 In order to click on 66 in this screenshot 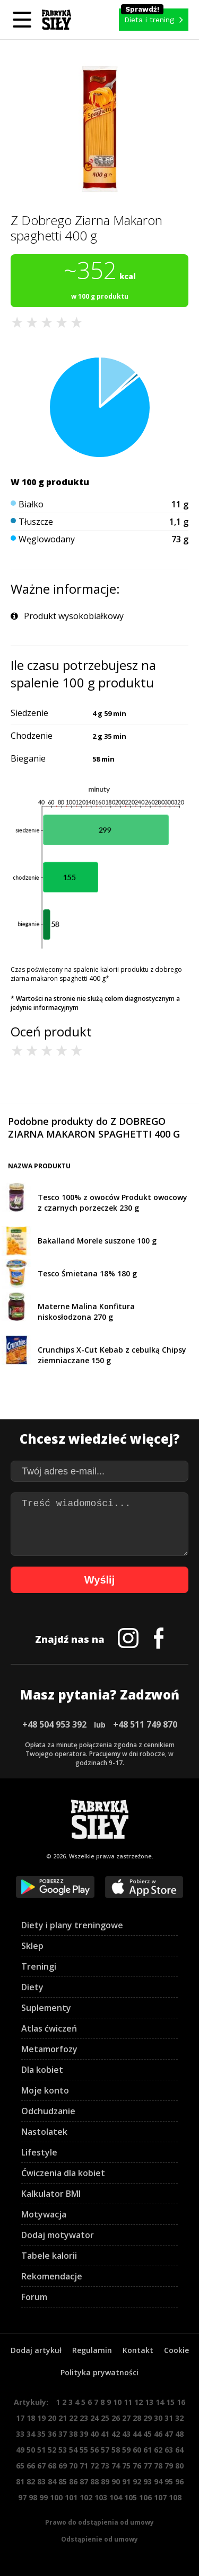, I will do `click(31, 2466)`.